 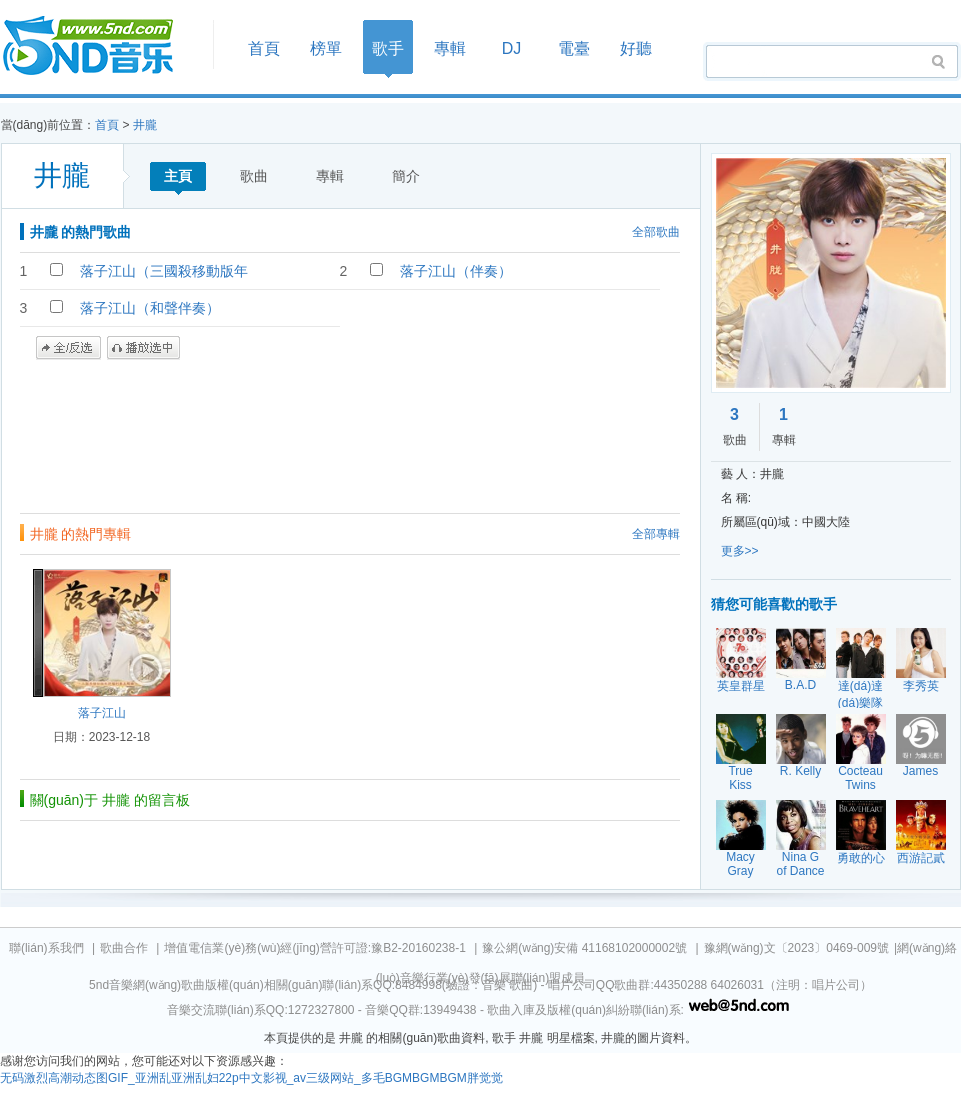 What do you see at coordinates (251, 1078) in the screenshot?
I see `无码激烈高潮动态图GIF_亚洲乱亚洲乱妇22p中文影视_av三级网站_多毛BGMBGMBGM胖觉觉` at bounding box center [251, 1078].